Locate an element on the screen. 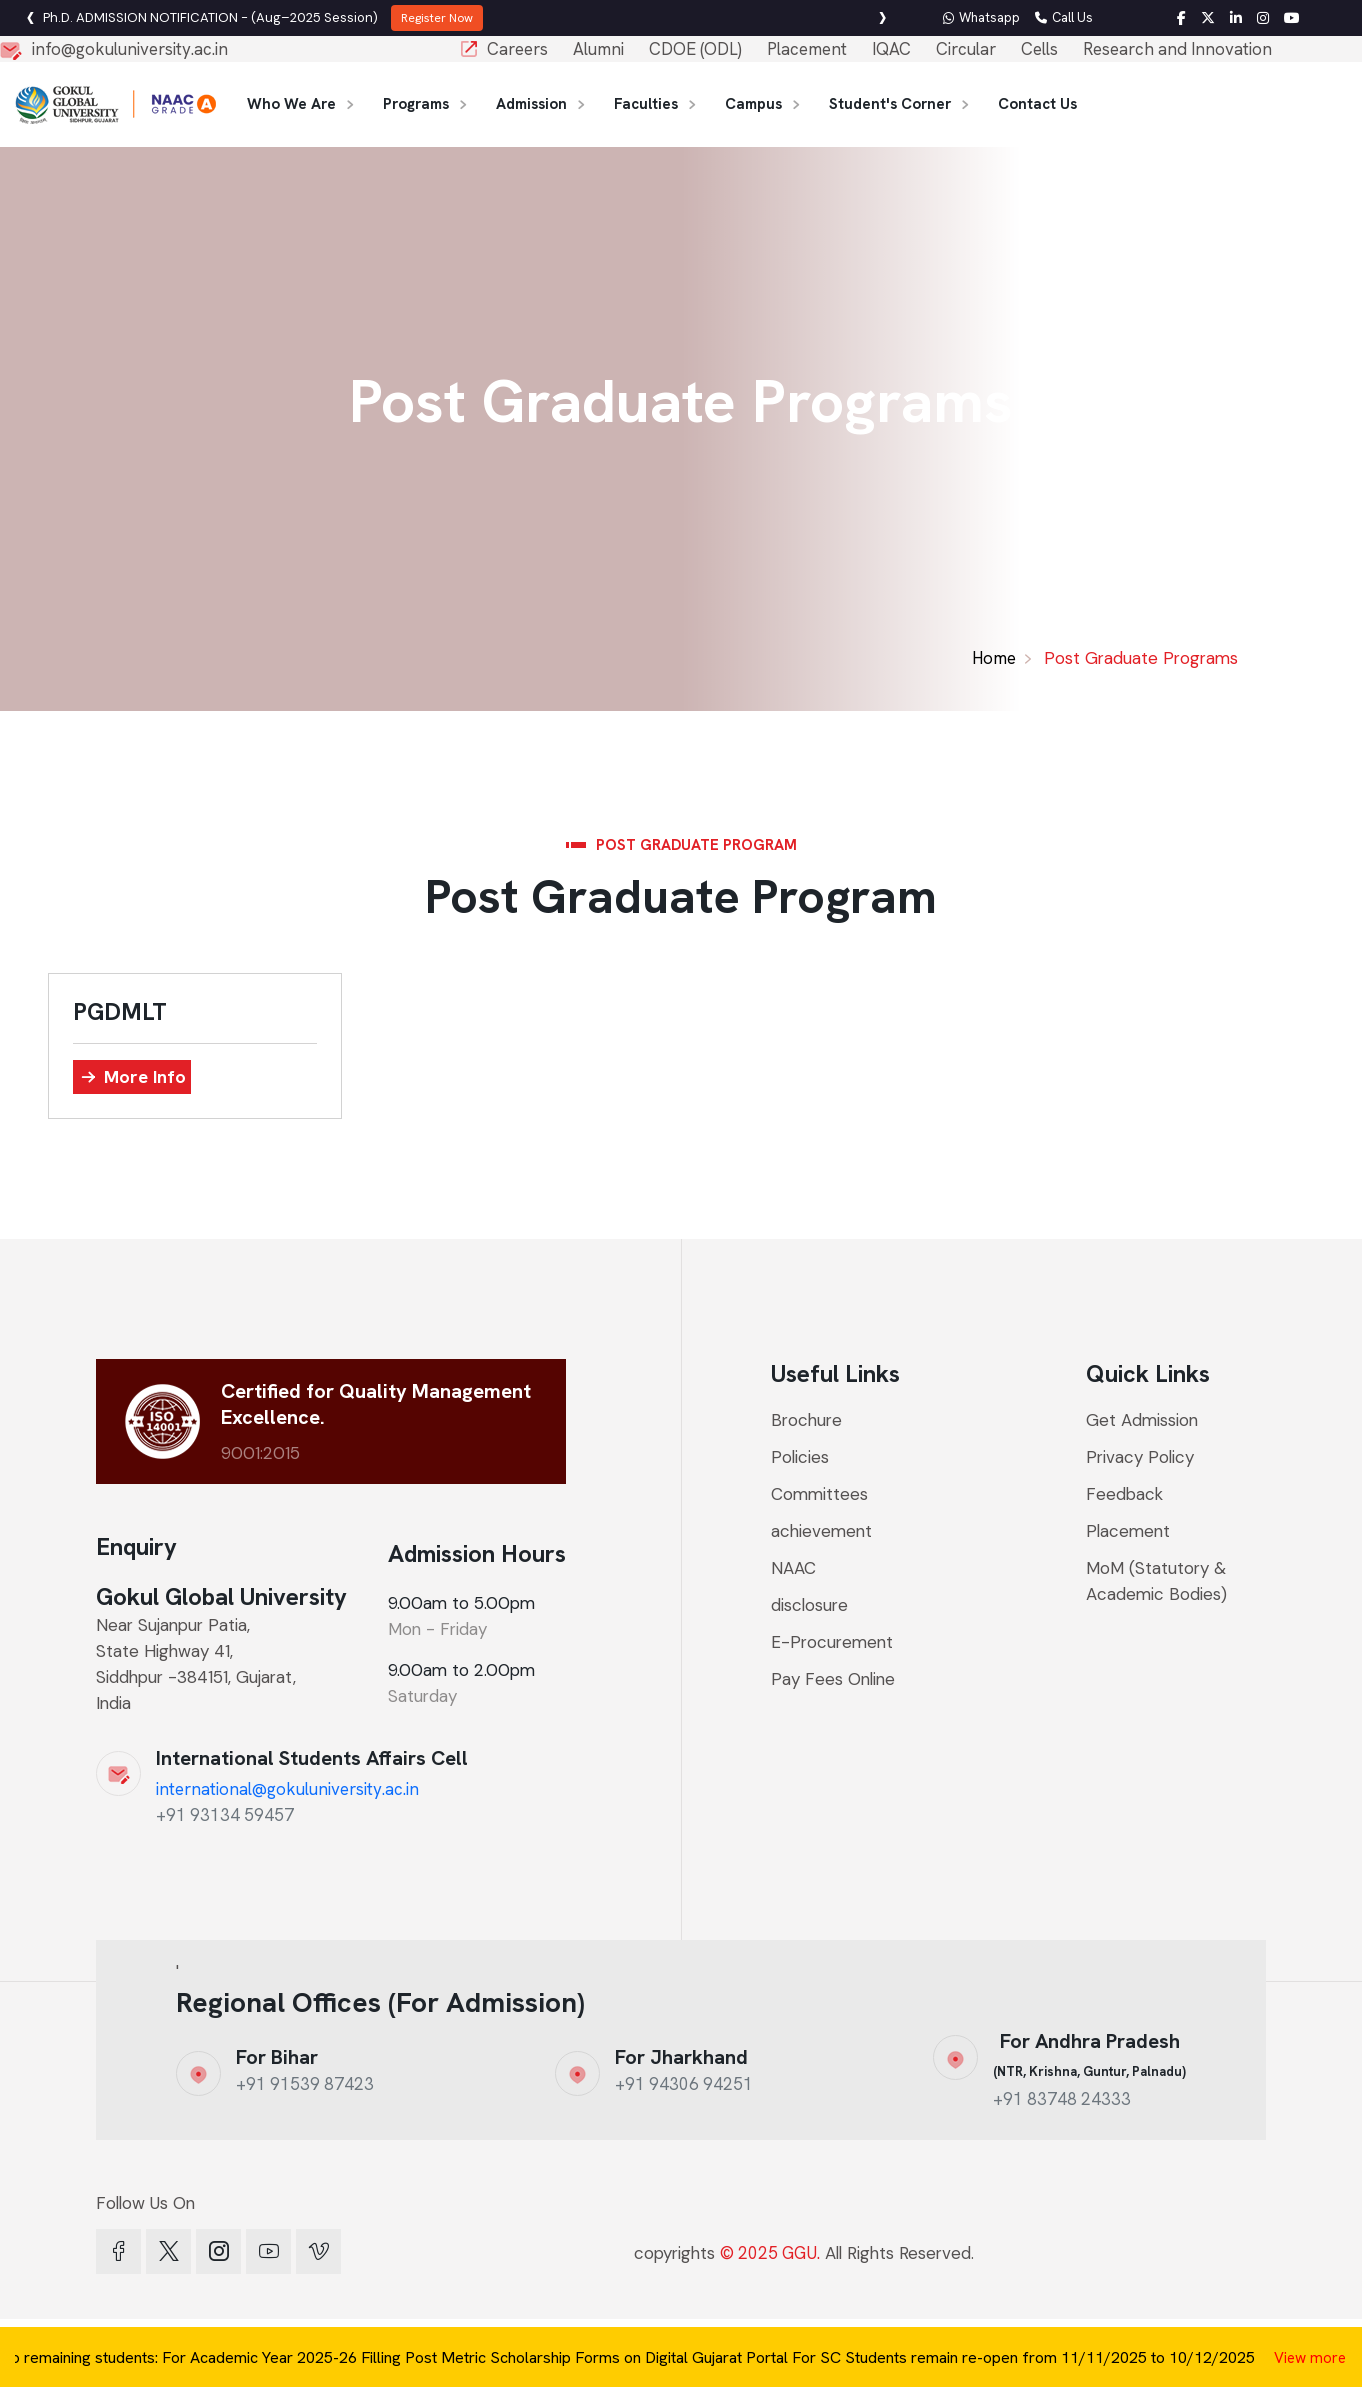  Student's Corner [button] is located at coordinates (890, 104).